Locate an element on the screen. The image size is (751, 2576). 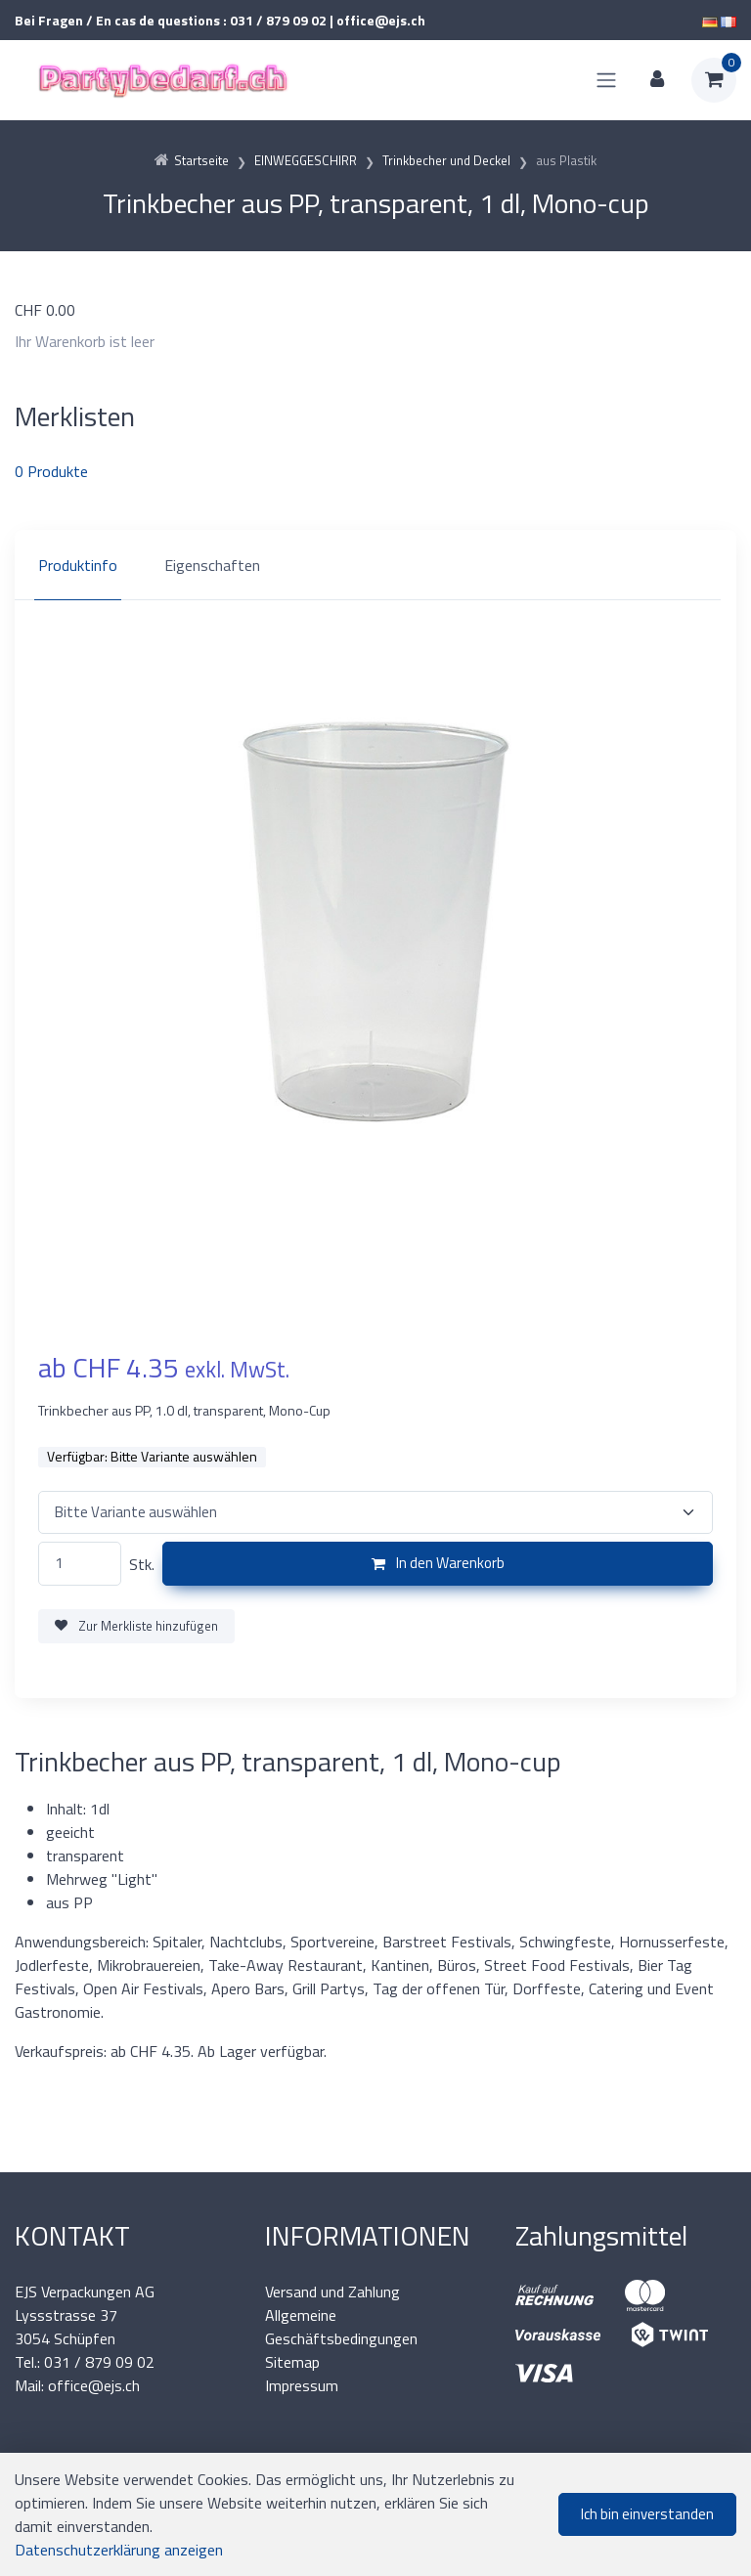
Allgemeine Geschäftsbedingungen is located at coordinates (341, 2326).